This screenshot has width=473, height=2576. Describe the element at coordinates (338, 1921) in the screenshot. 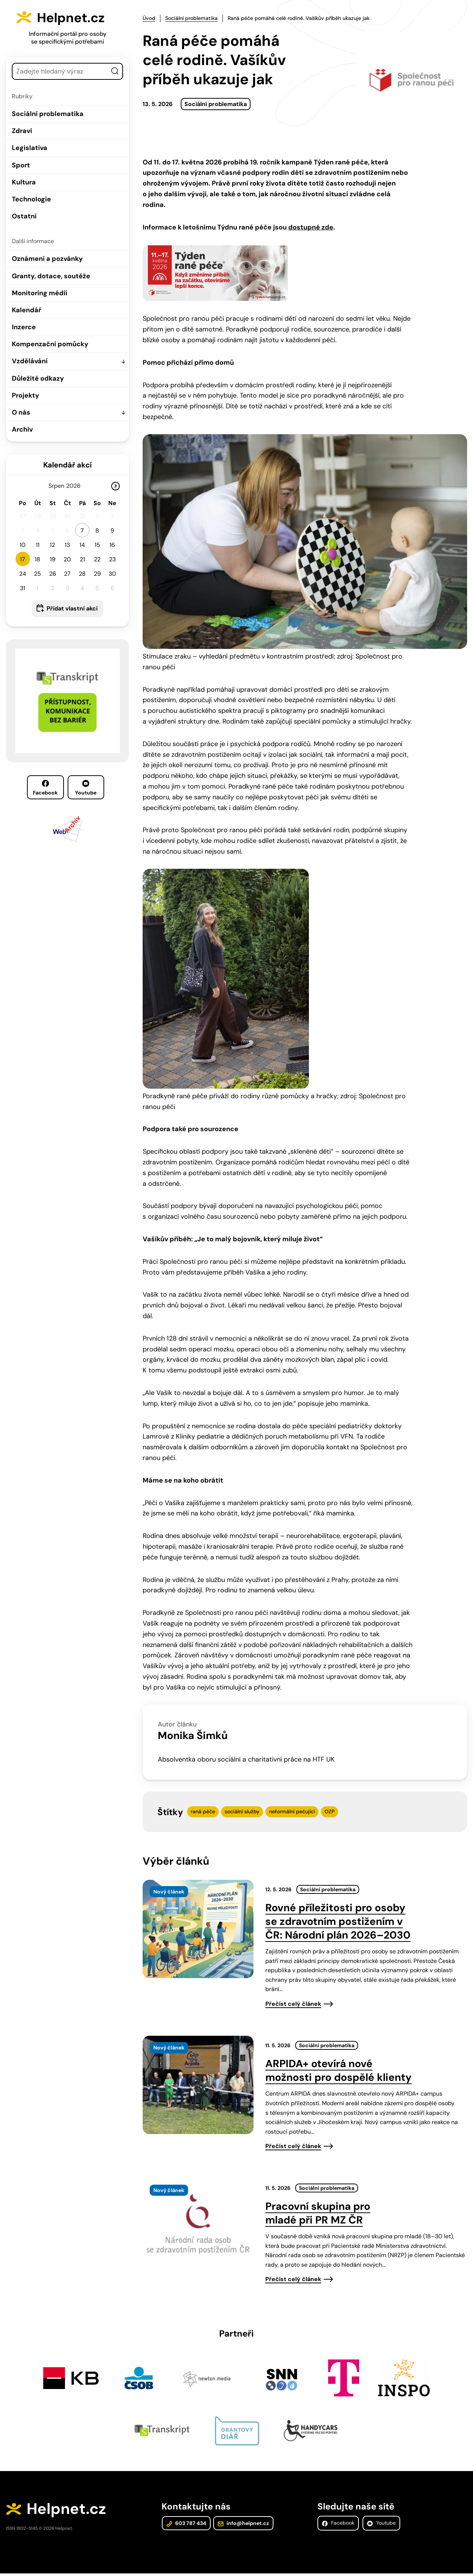

I see `Rovné příležitosti pro osoby se zdravotním postižením v ČR: Národní plán 2026–2030` at that location.